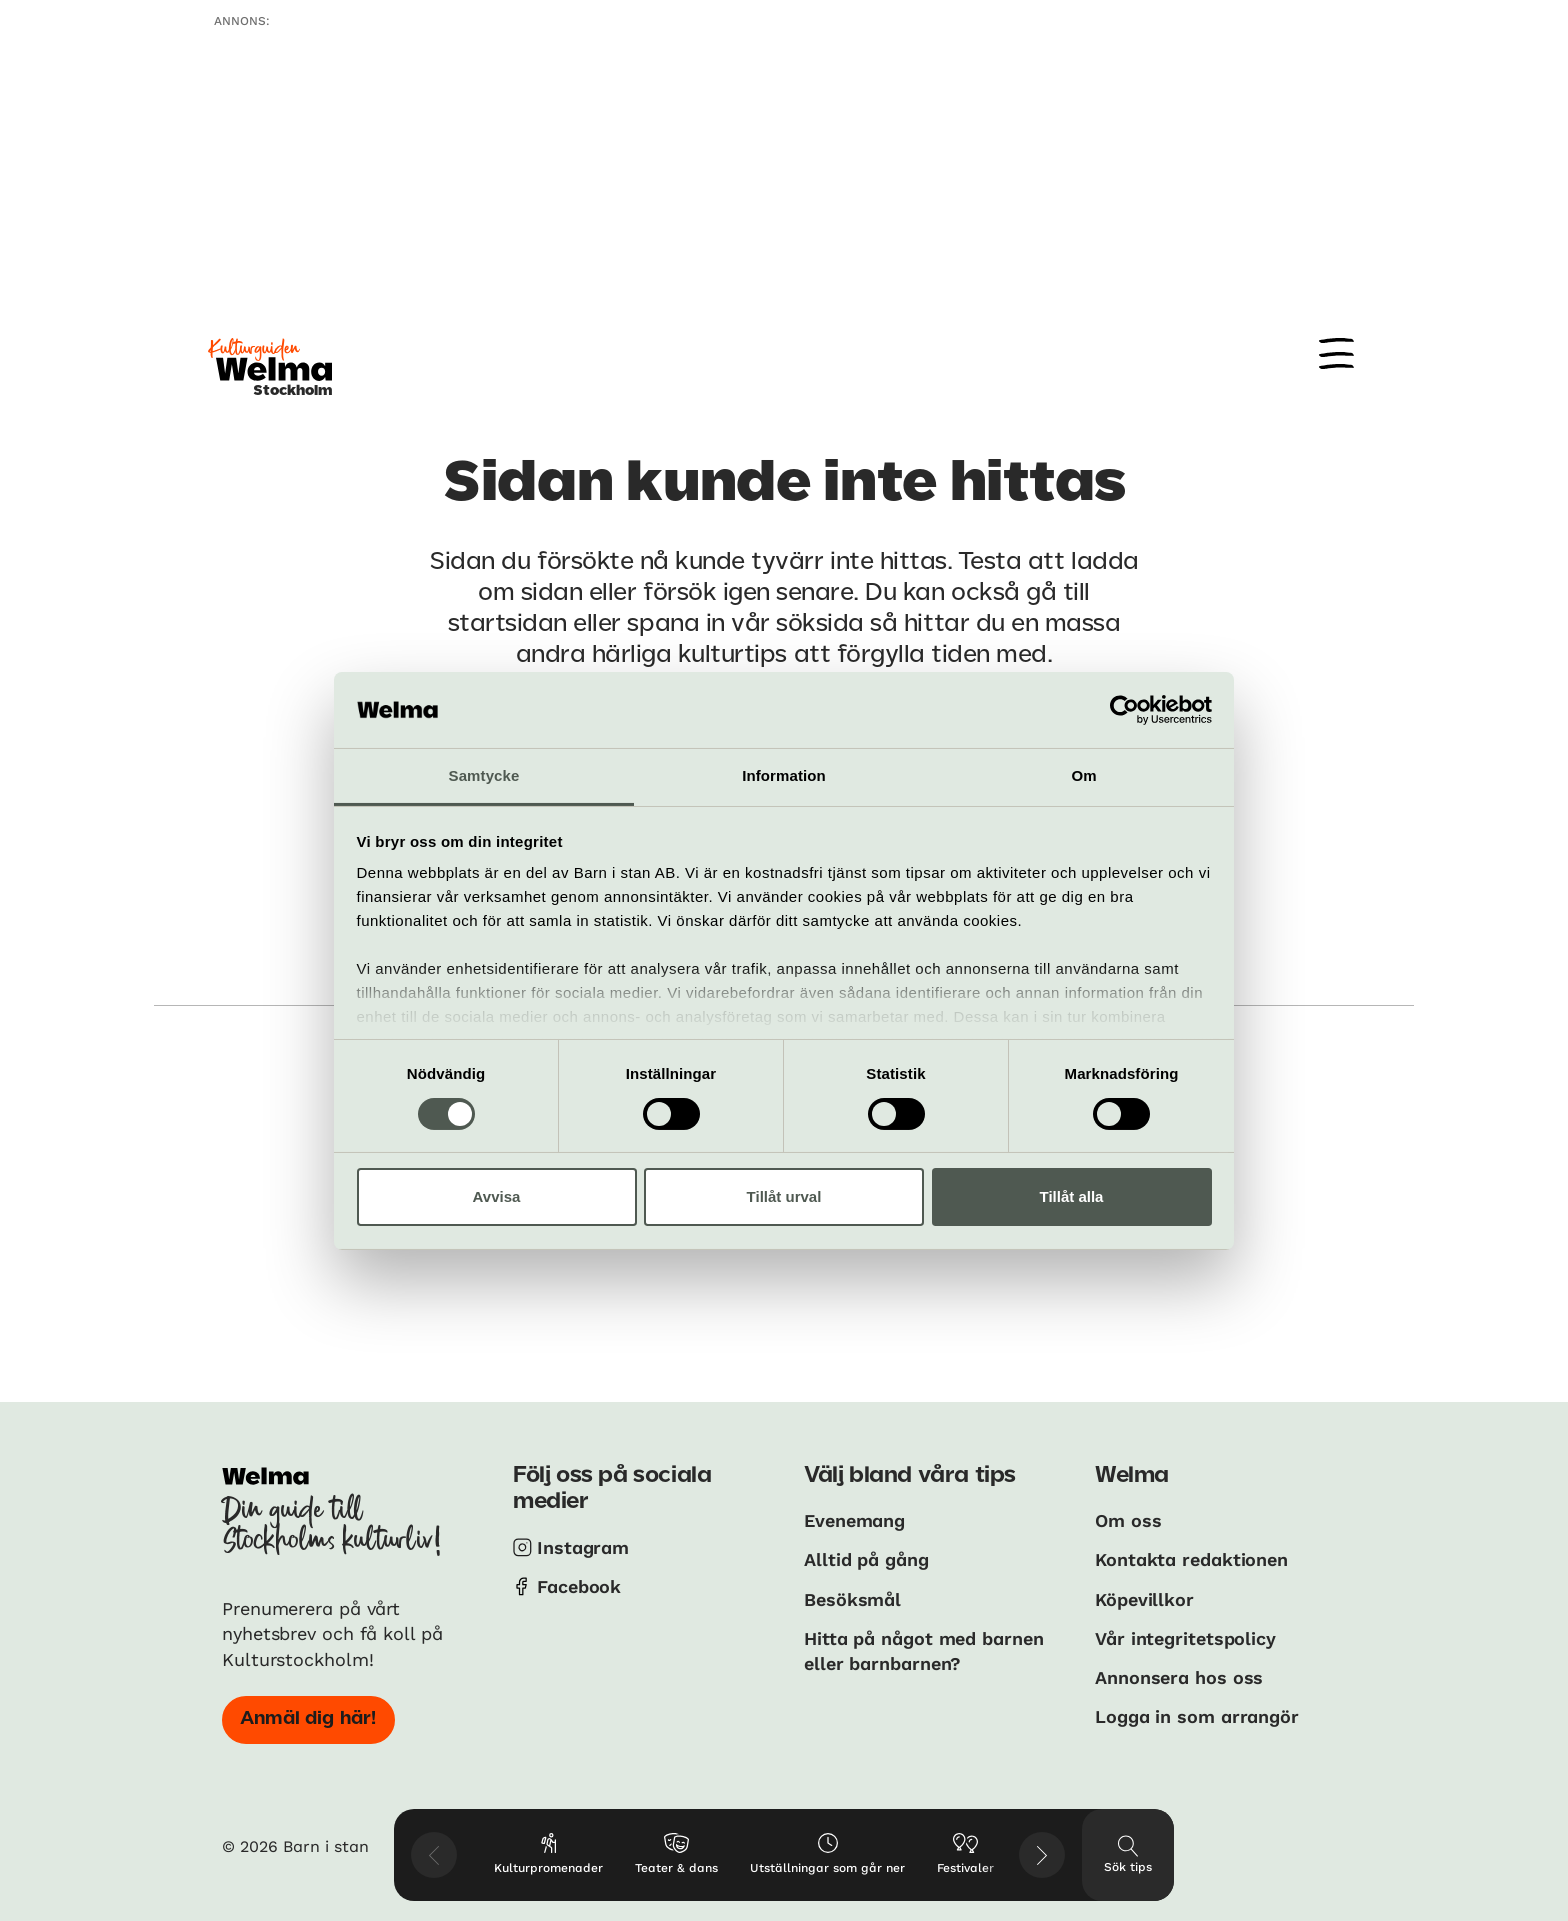  Describe the element at coordinates (1128, 1520) in the screenshot. I see `Om oss` at that location.